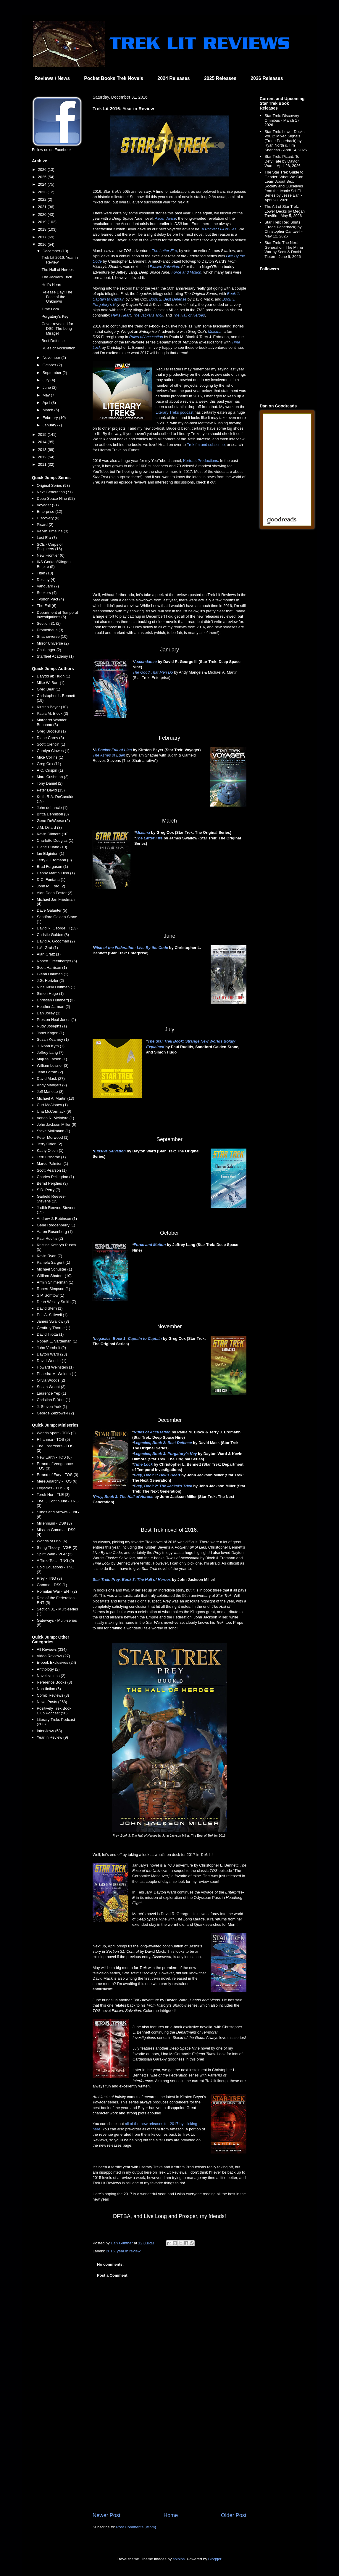  I want to click on The Ashes of Eden, so click(109, 755).